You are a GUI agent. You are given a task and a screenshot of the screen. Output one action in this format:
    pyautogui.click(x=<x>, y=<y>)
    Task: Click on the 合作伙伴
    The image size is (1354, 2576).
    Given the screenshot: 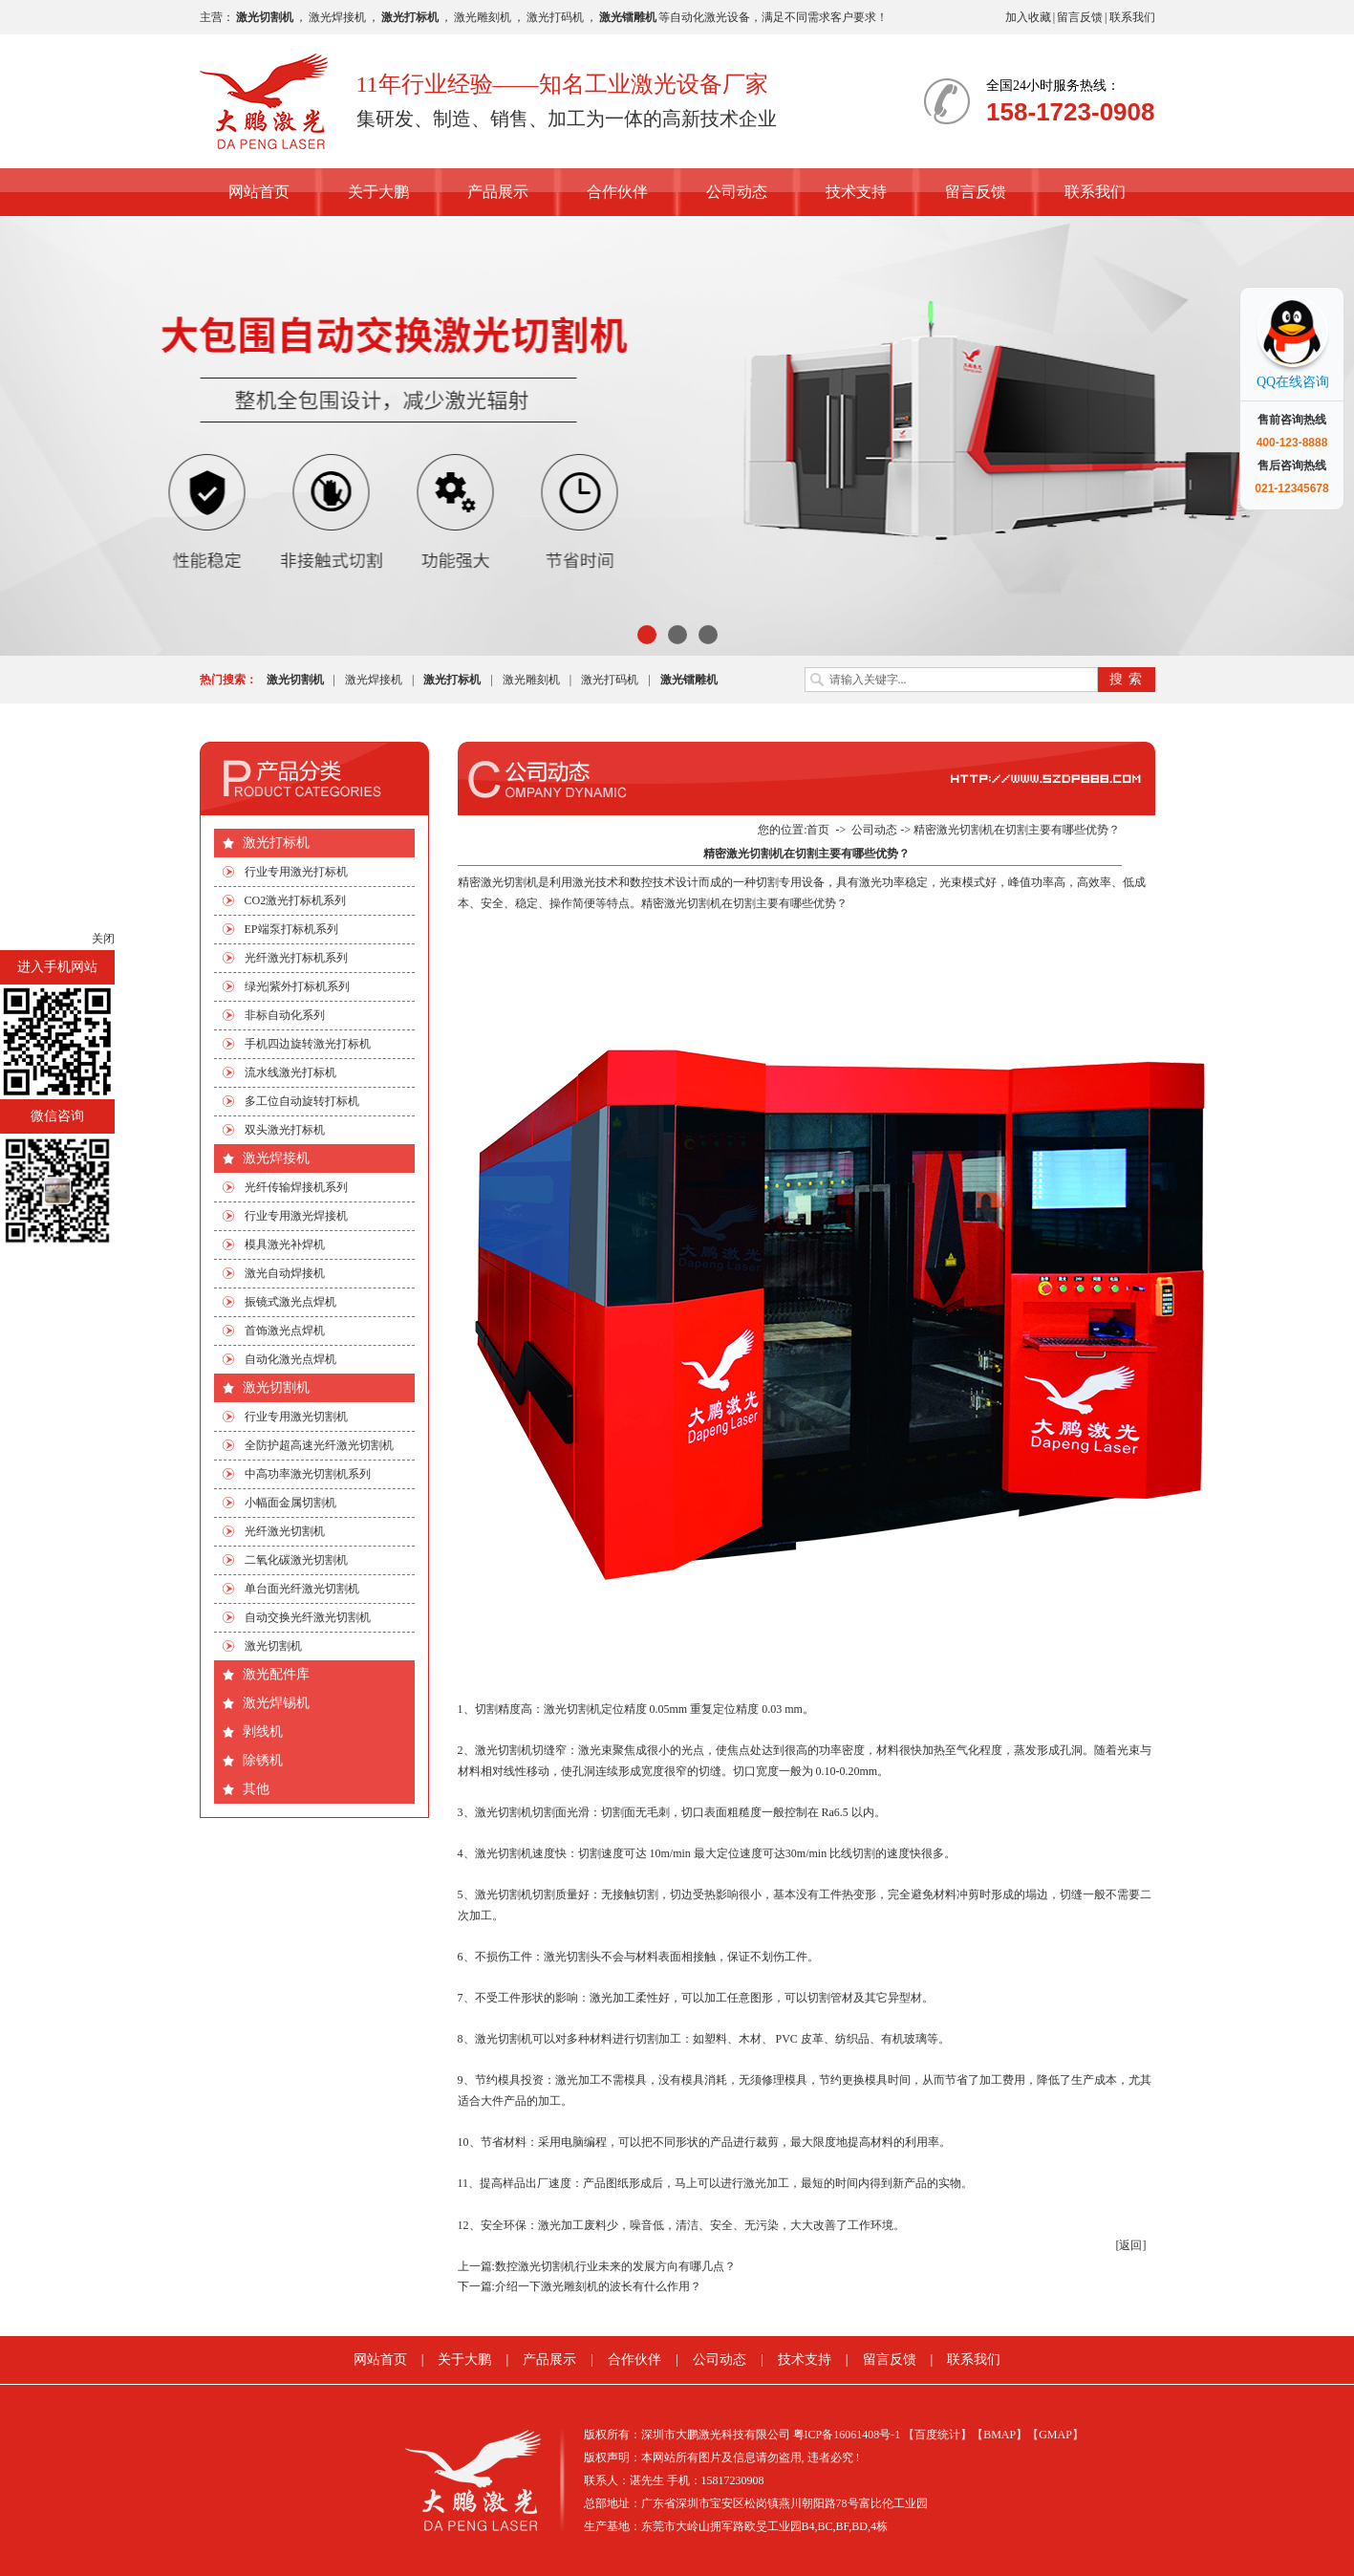 What is the action you would take?
    pyautogui.click(x=617, y=192)
    